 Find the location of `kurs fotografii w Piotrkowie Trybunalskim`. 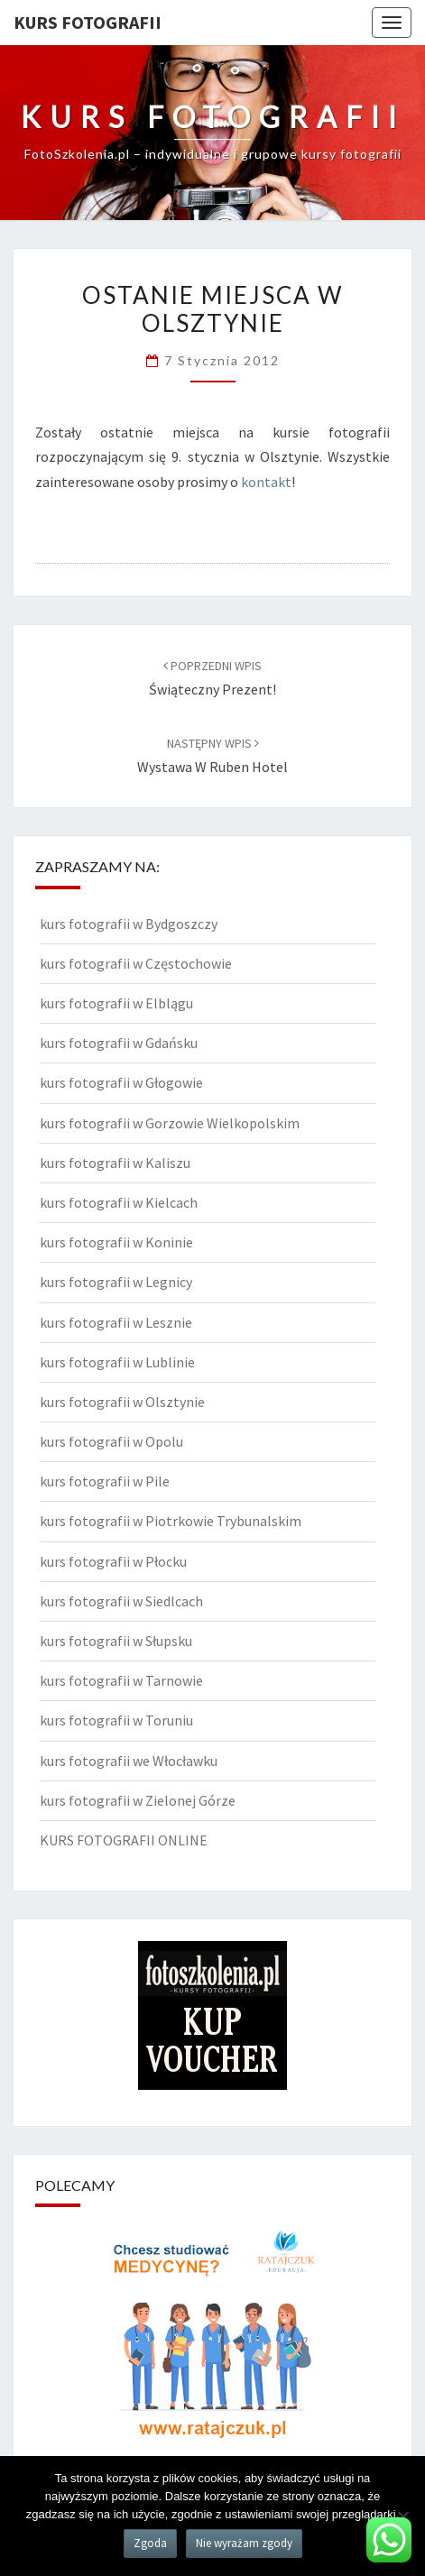

kurs fotografii w Piotrkowie Trybunalskim is located at coordinates (170, 1521).